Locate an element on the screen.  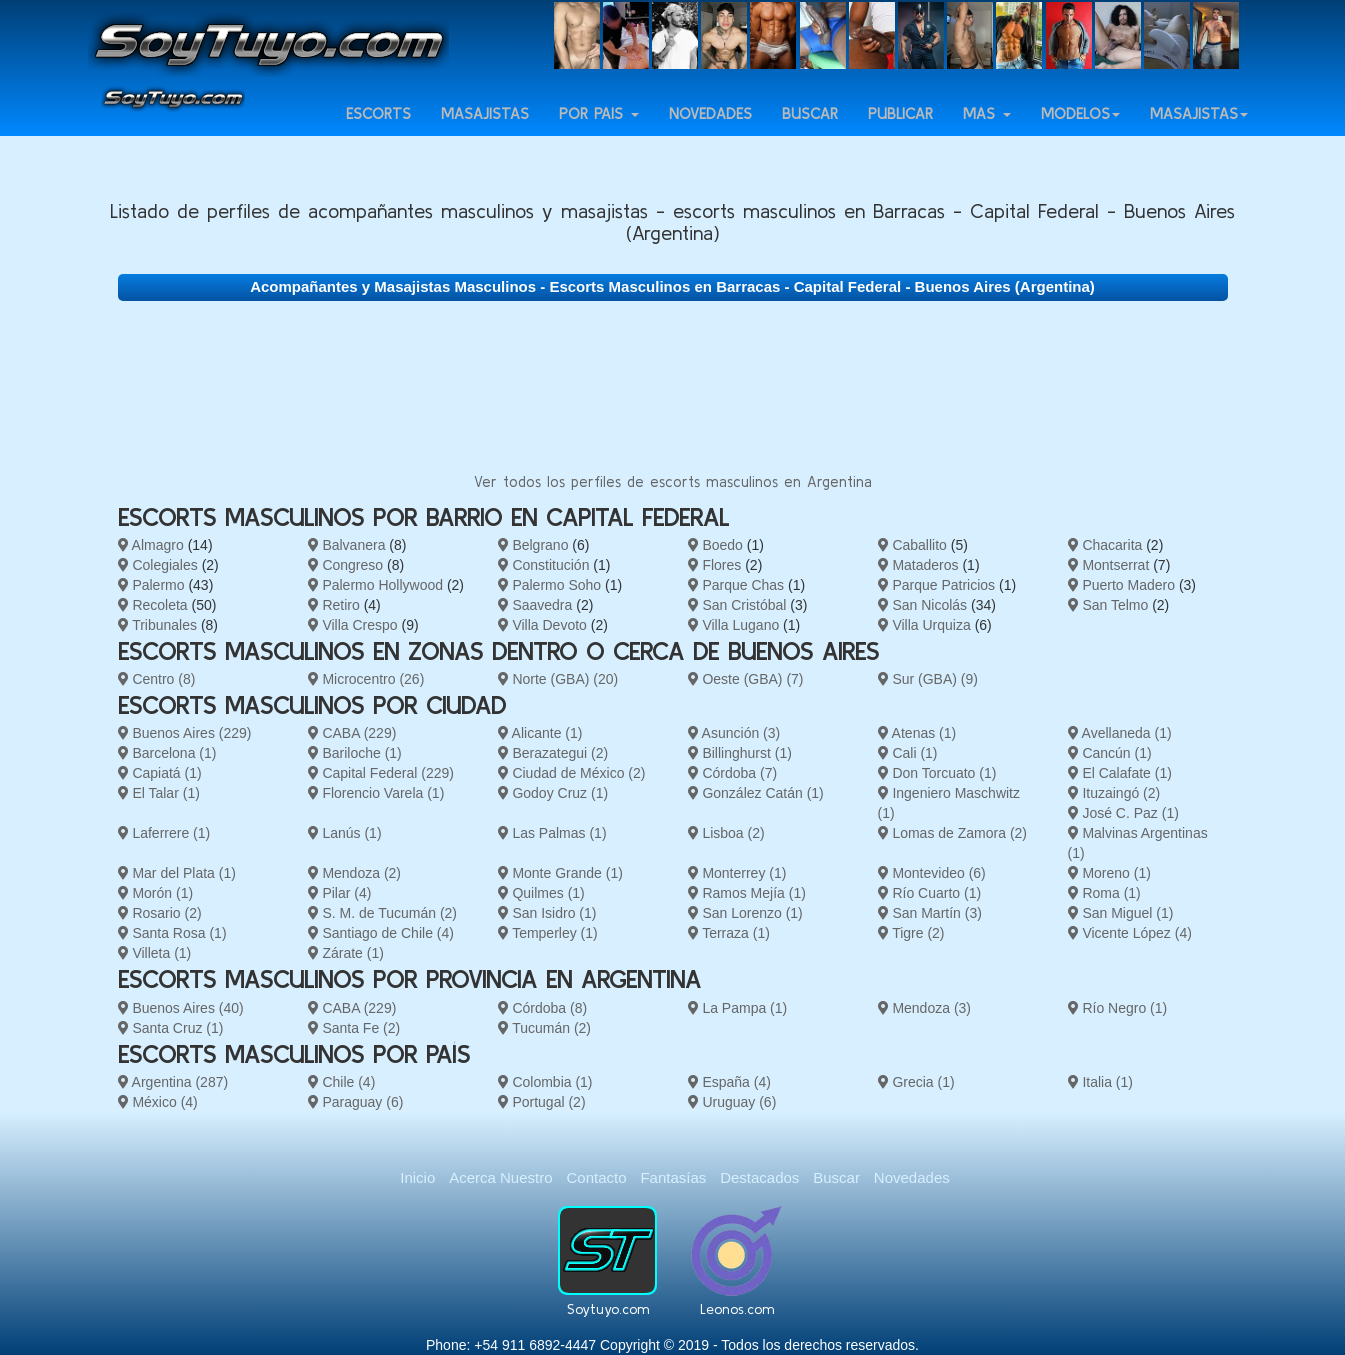
Vicente López is located at coordinates (1130, 933).